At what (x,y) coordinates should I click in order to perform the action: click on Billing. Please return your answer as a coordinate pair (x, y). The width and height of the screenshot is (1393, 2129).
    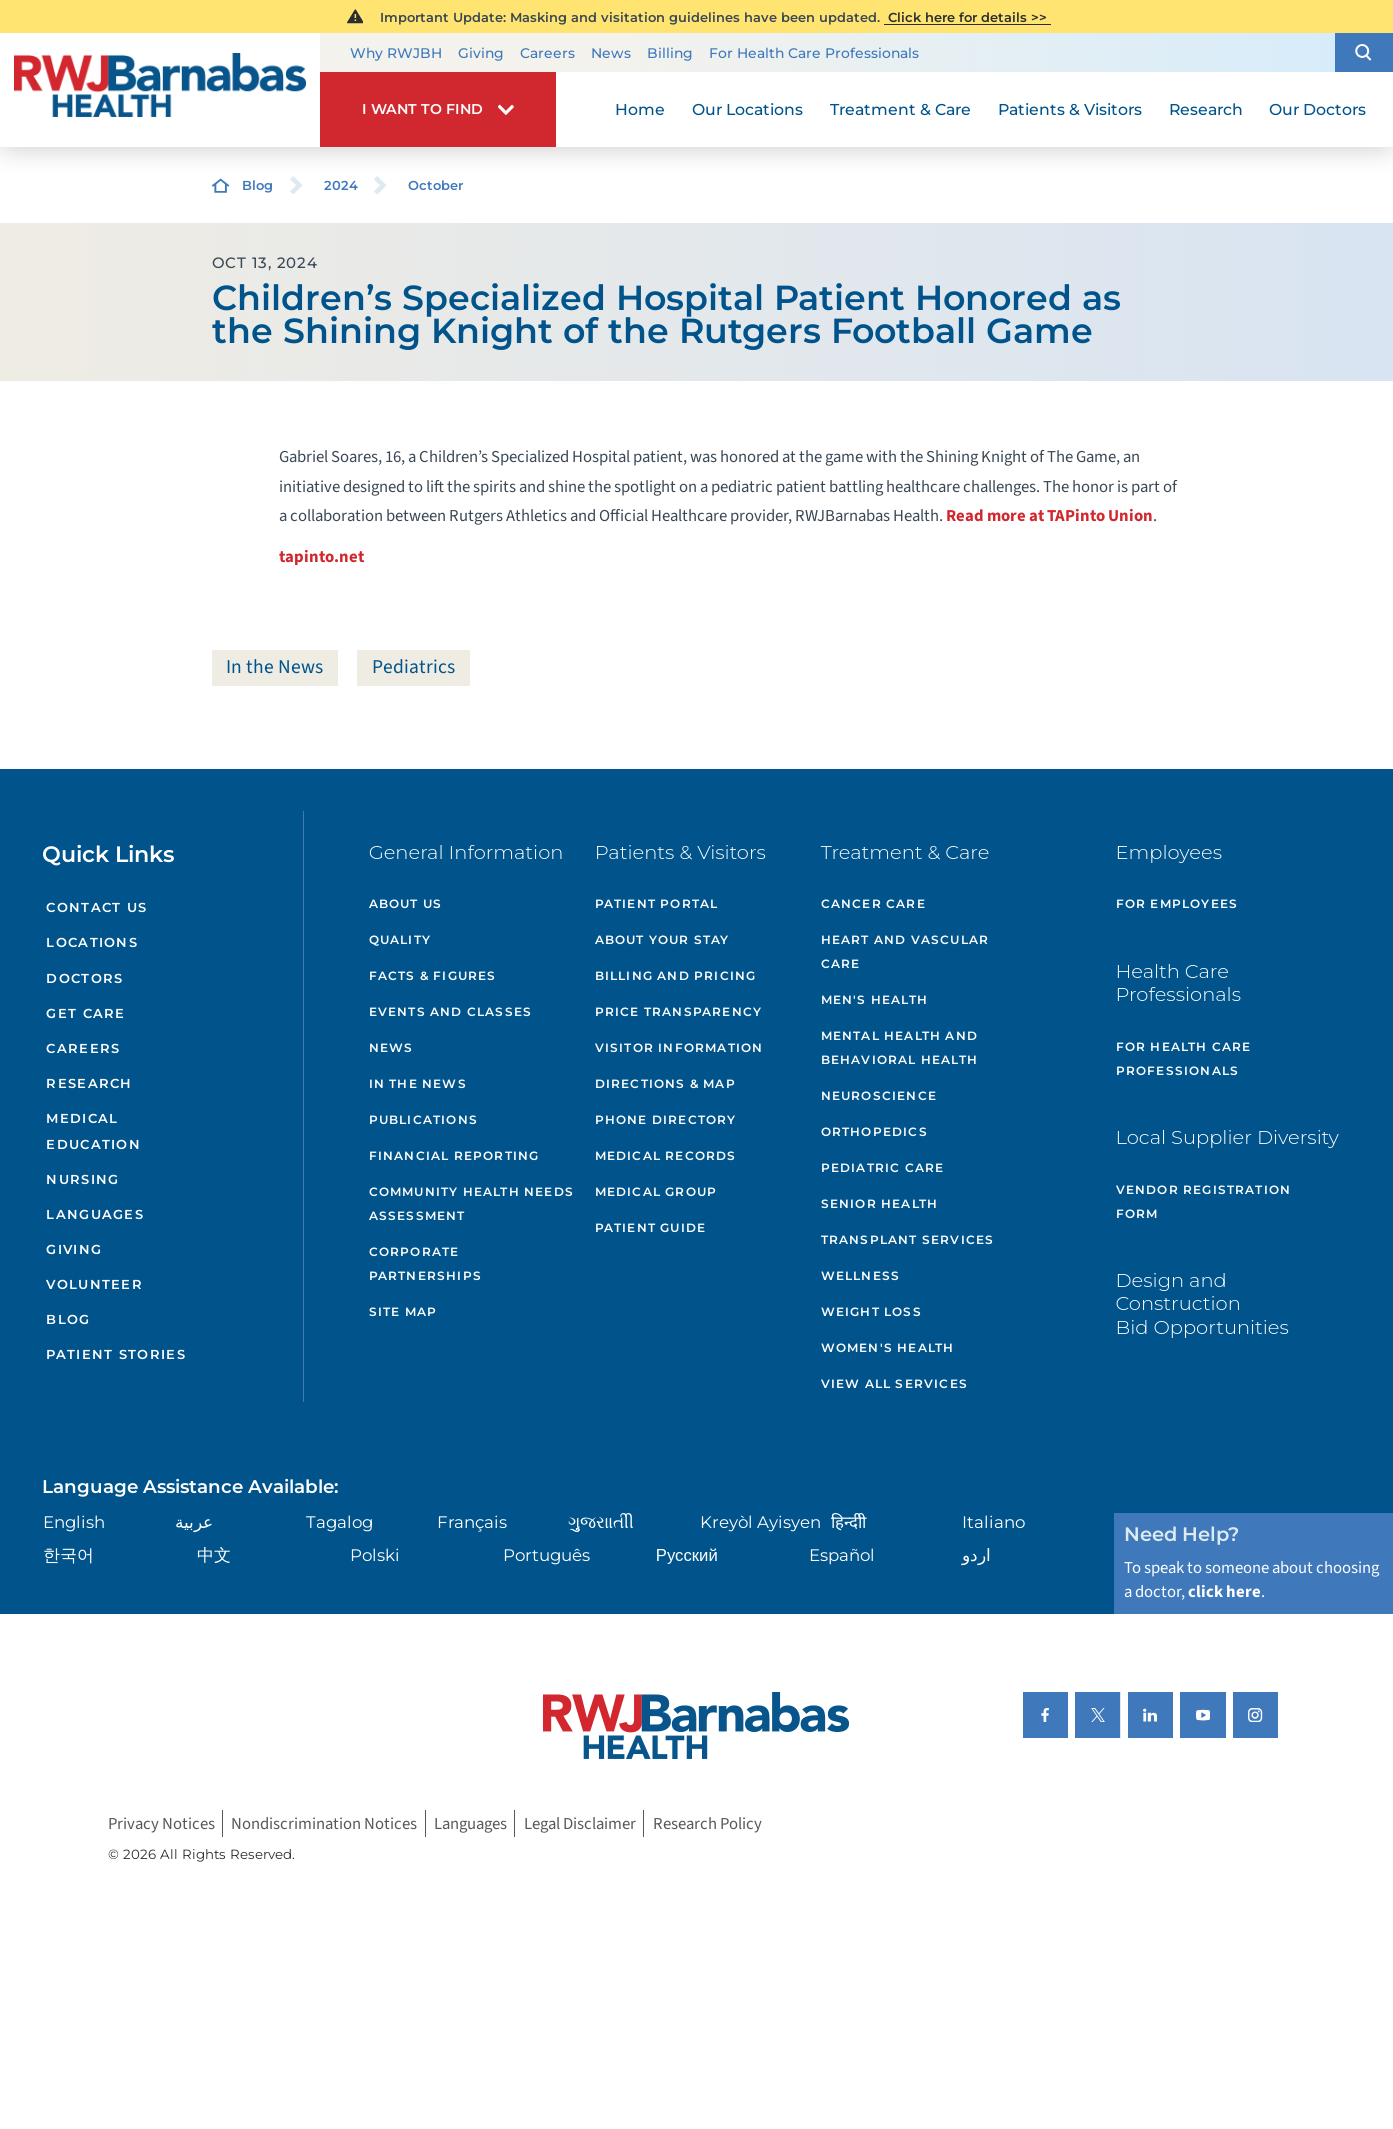
    Looking at the image, I should click on (670, 53).